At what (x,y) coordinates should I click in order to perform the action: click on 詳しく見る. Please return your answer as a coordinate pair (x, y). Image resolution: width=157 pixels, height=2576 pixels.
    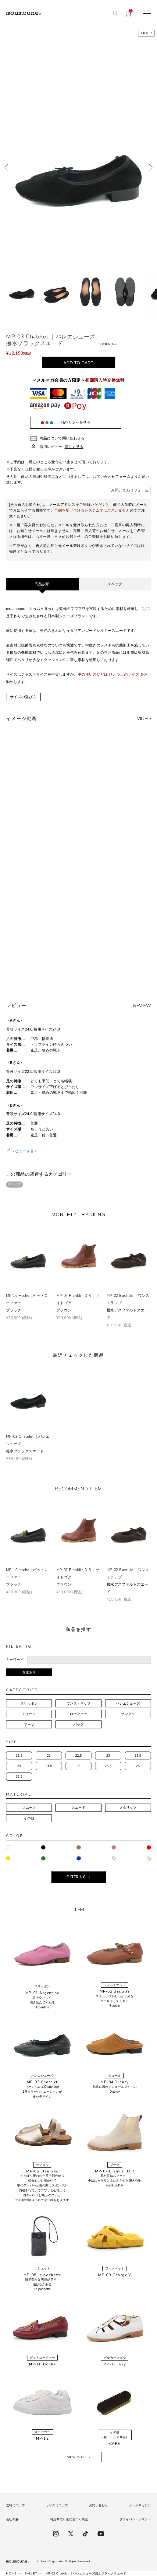
    Looking at the image, I should click on (74, 447).